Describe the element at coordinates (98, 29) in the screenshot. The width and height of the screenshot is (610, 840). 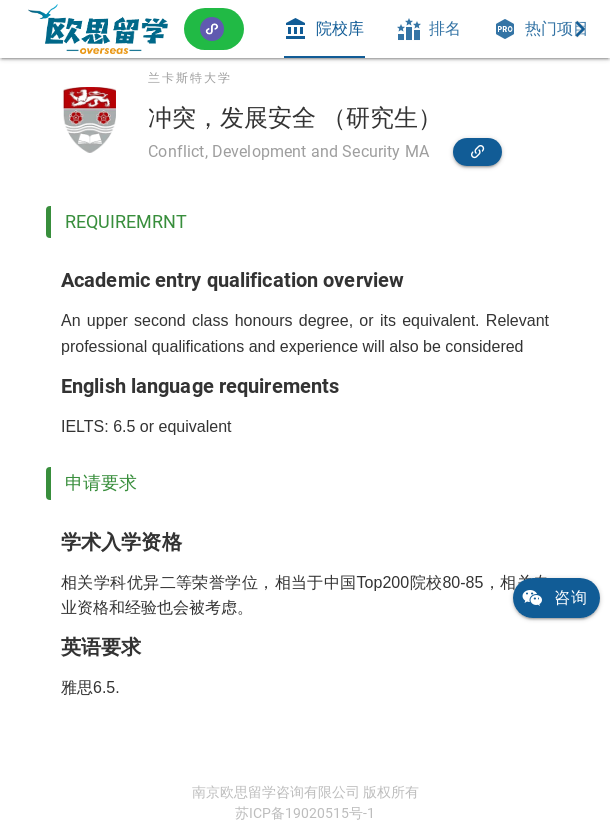
I see `[link]` at that location.